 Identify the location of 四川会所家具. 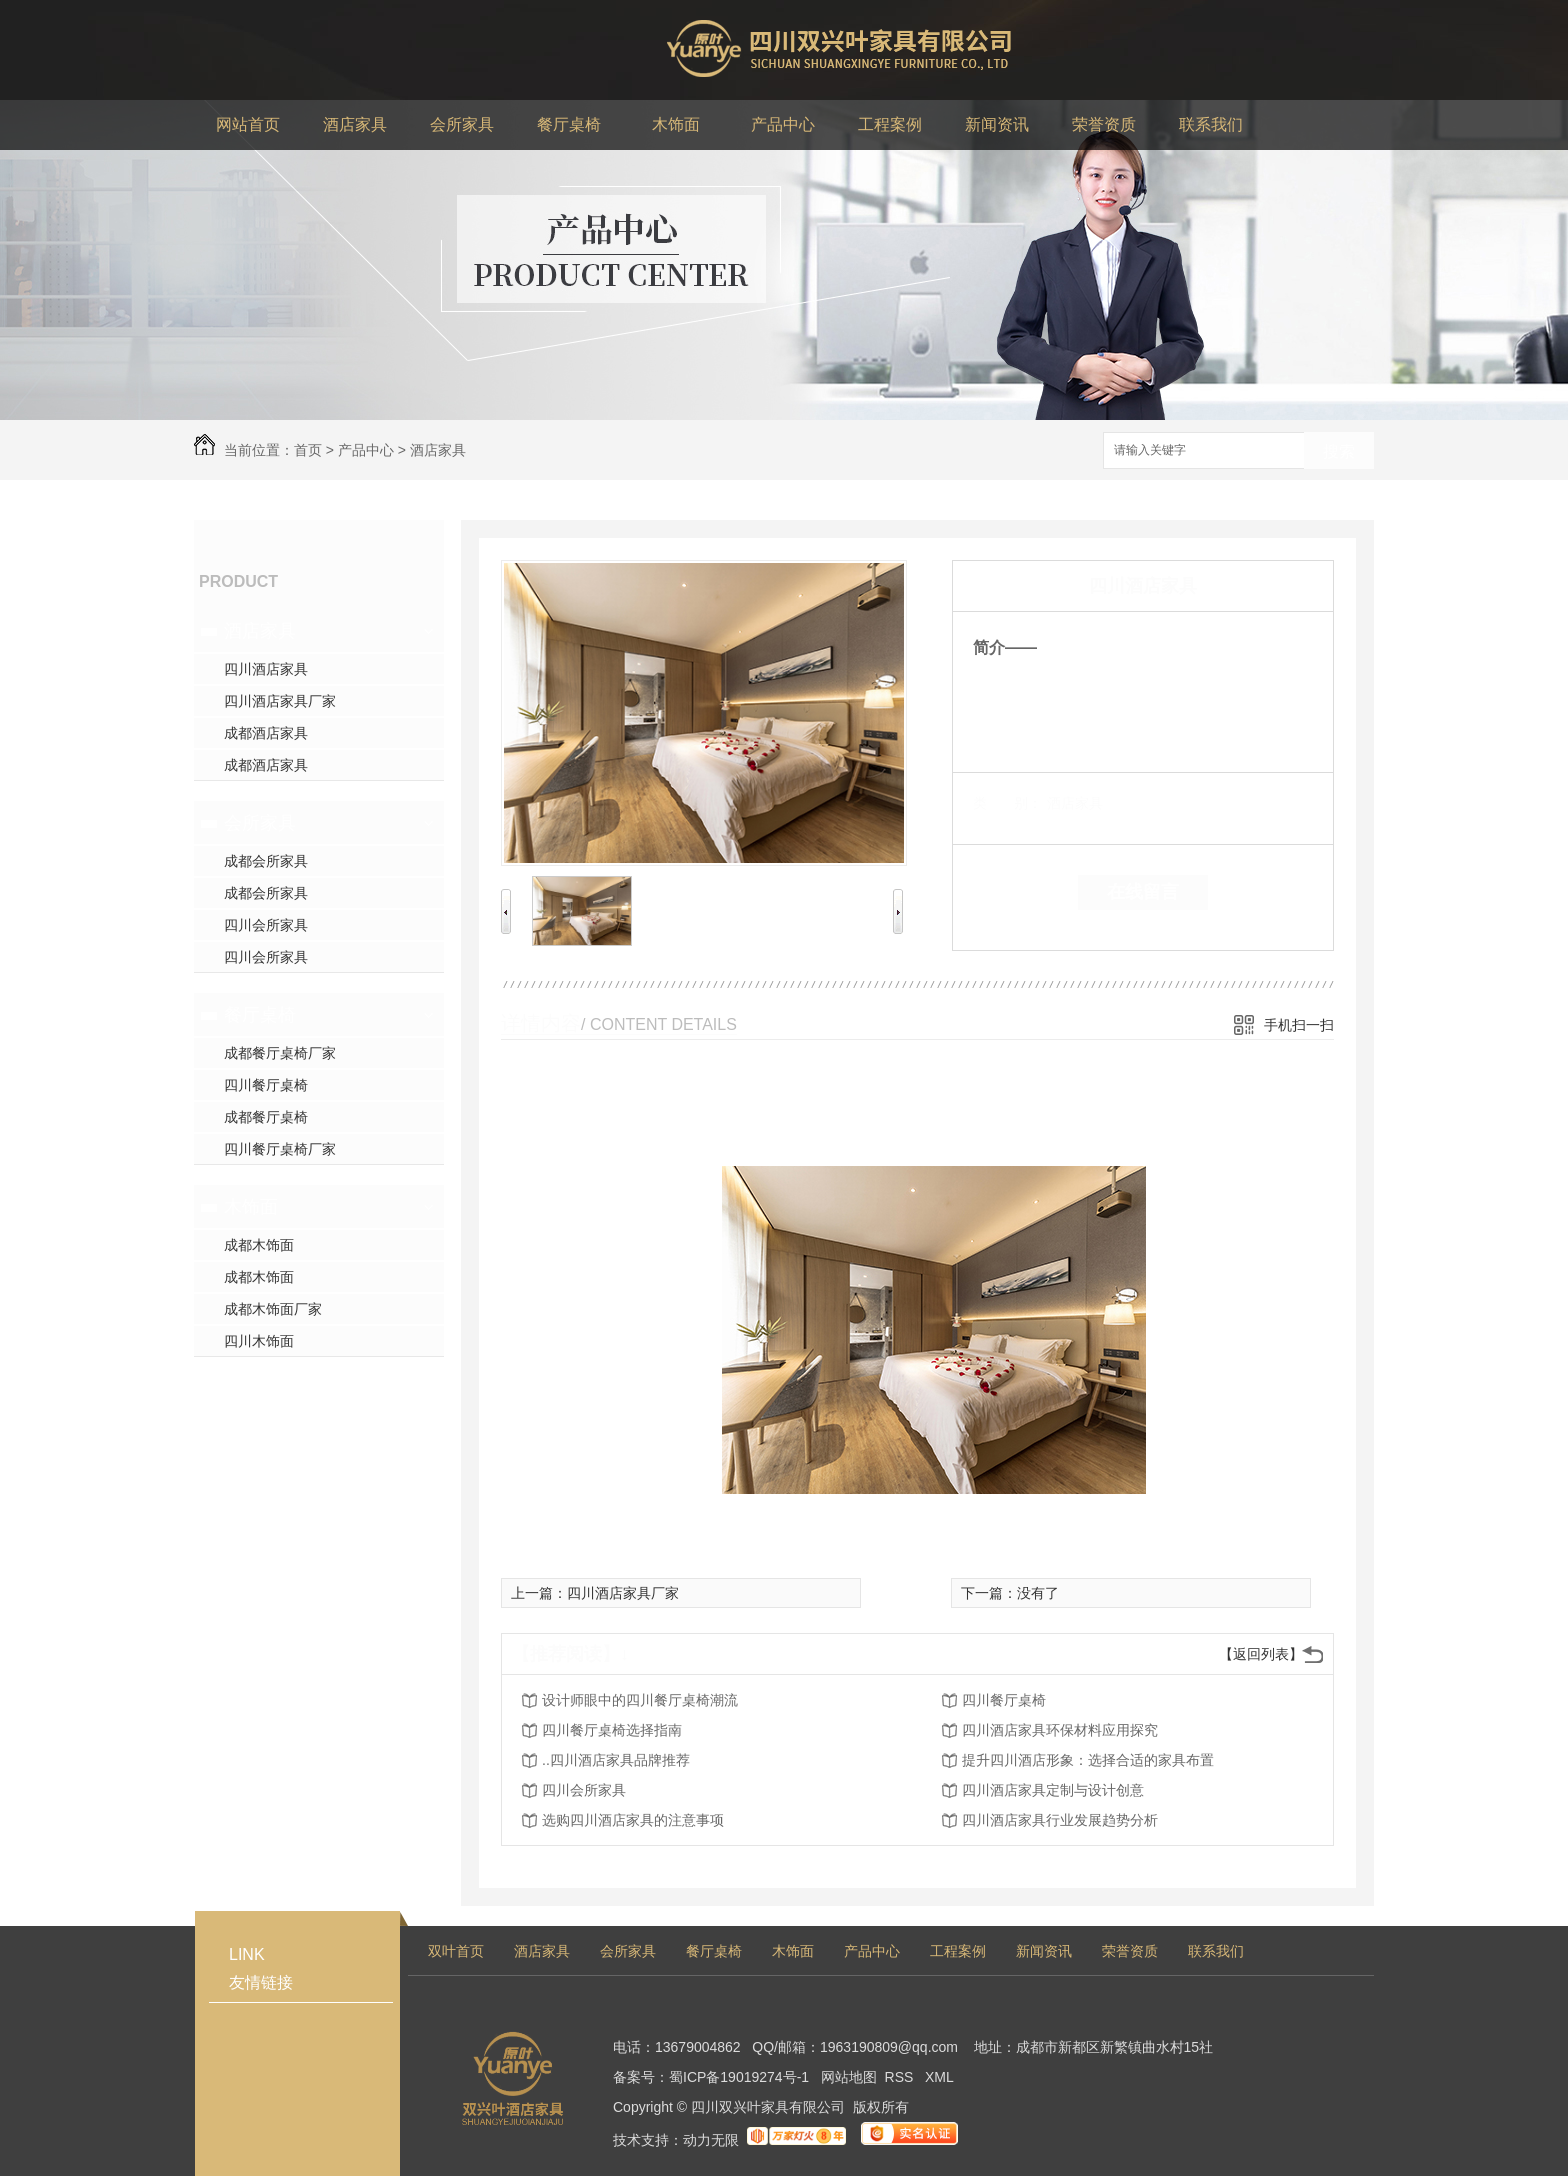
(266, 925).